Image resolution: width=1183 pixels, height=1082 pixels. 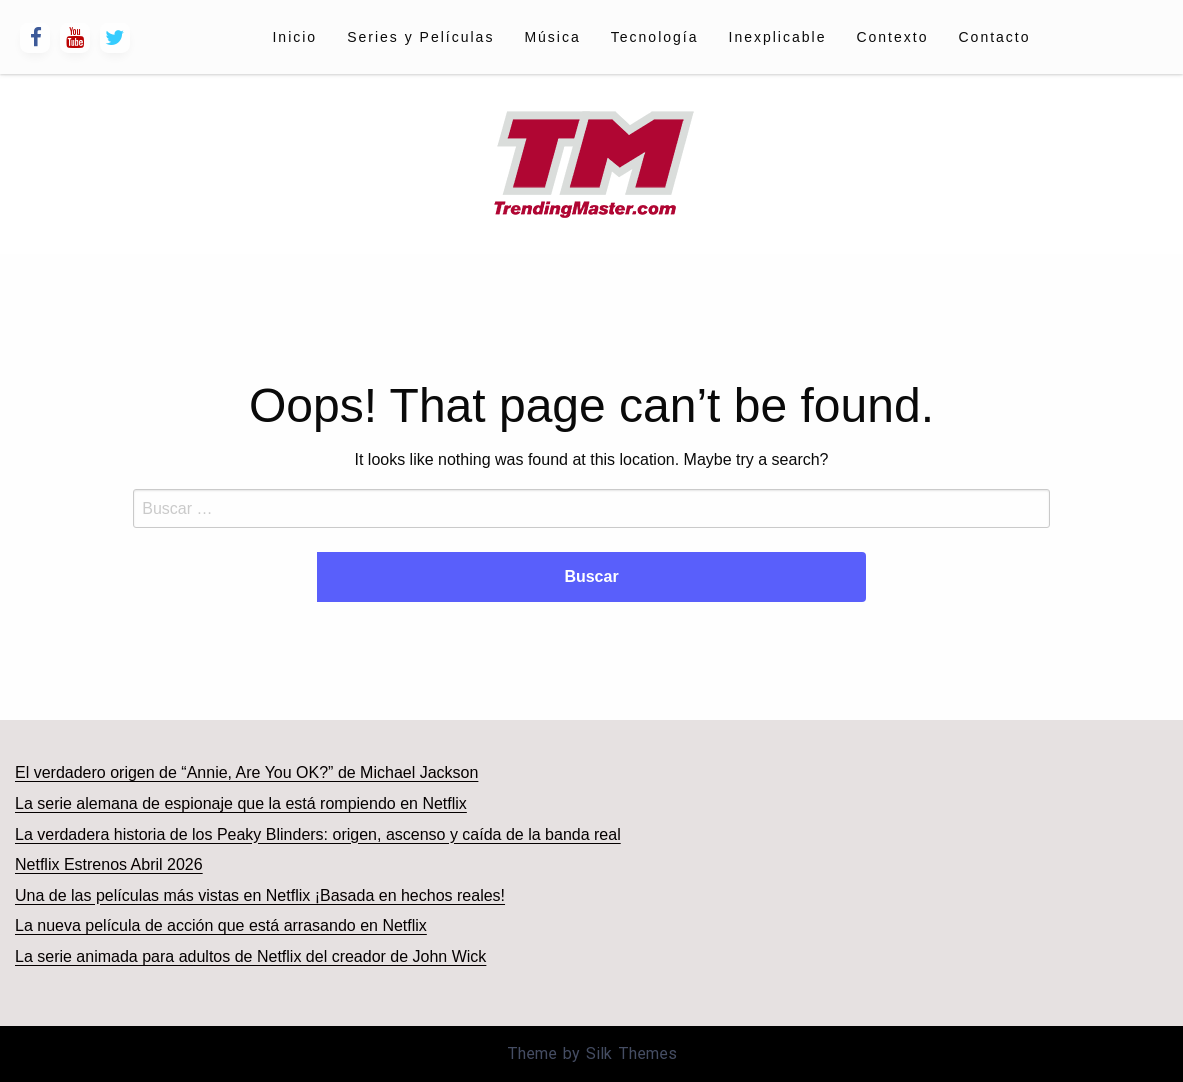 What do you see at coordinates (250, 956) in the screenshot?
I see `La serie animada para adultos de Netflix del creador de John Wick` at bounding box center [250, 956].